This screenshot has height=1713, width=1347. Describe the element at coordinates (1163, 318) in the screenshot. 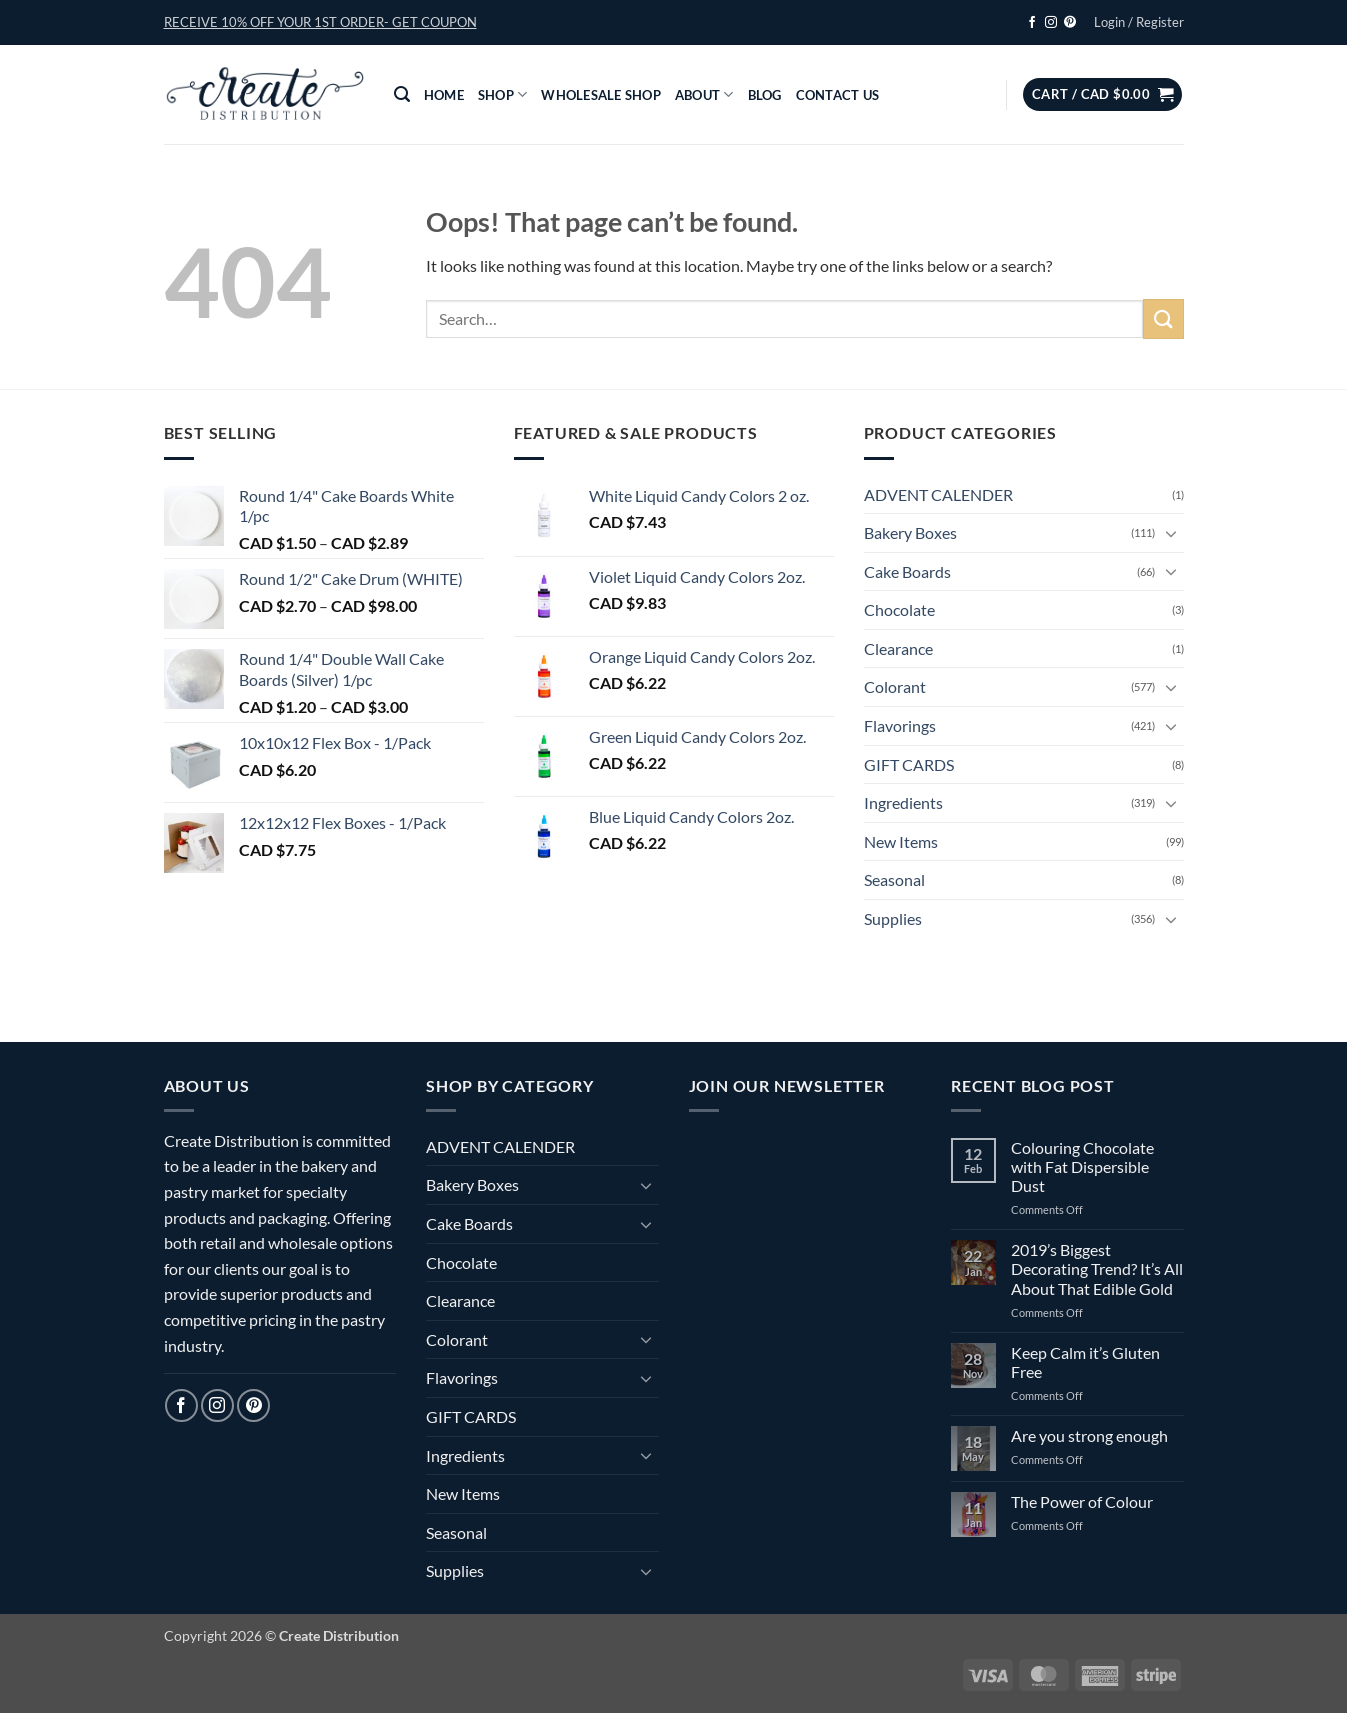

I see `[Submit]` at that location.